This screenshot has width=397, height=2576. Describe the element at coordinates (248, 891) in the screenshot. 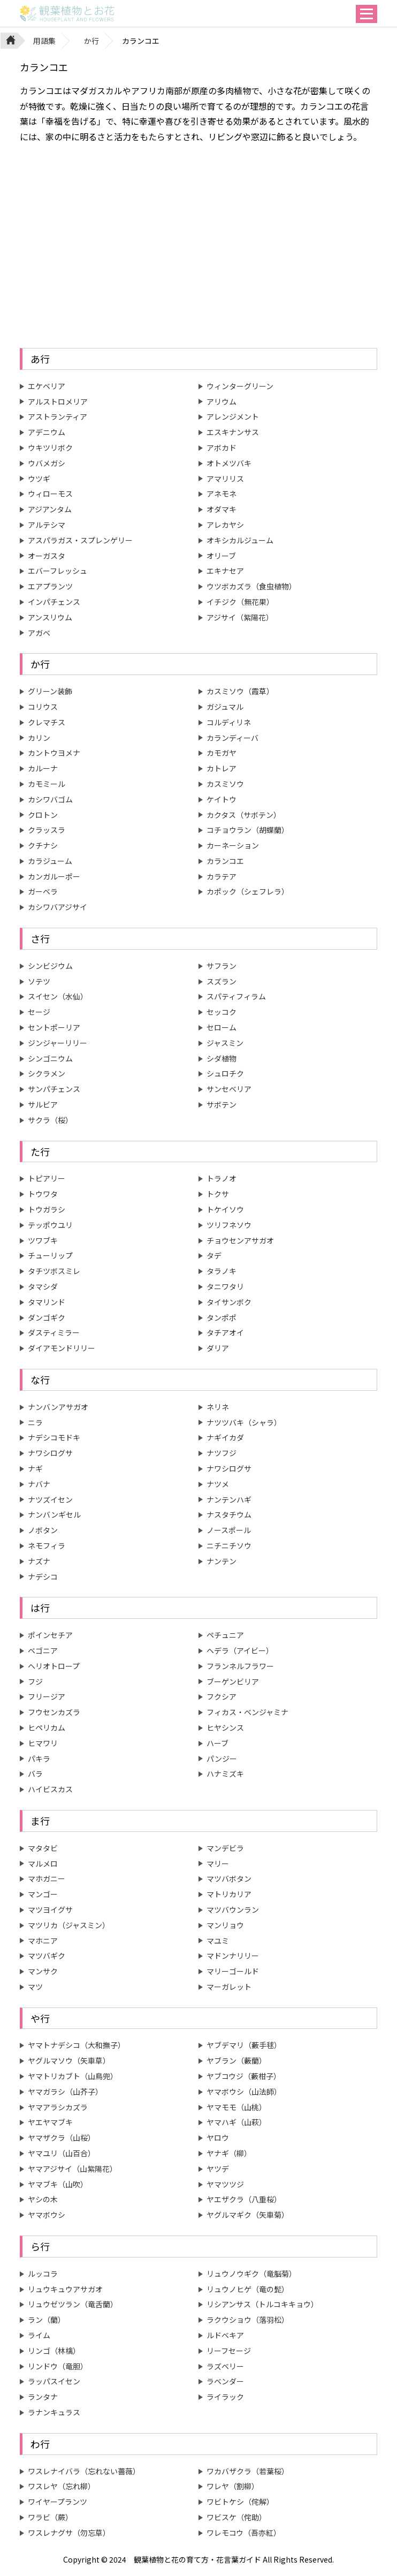

I see `カポック（シェフレラ）` at that location.